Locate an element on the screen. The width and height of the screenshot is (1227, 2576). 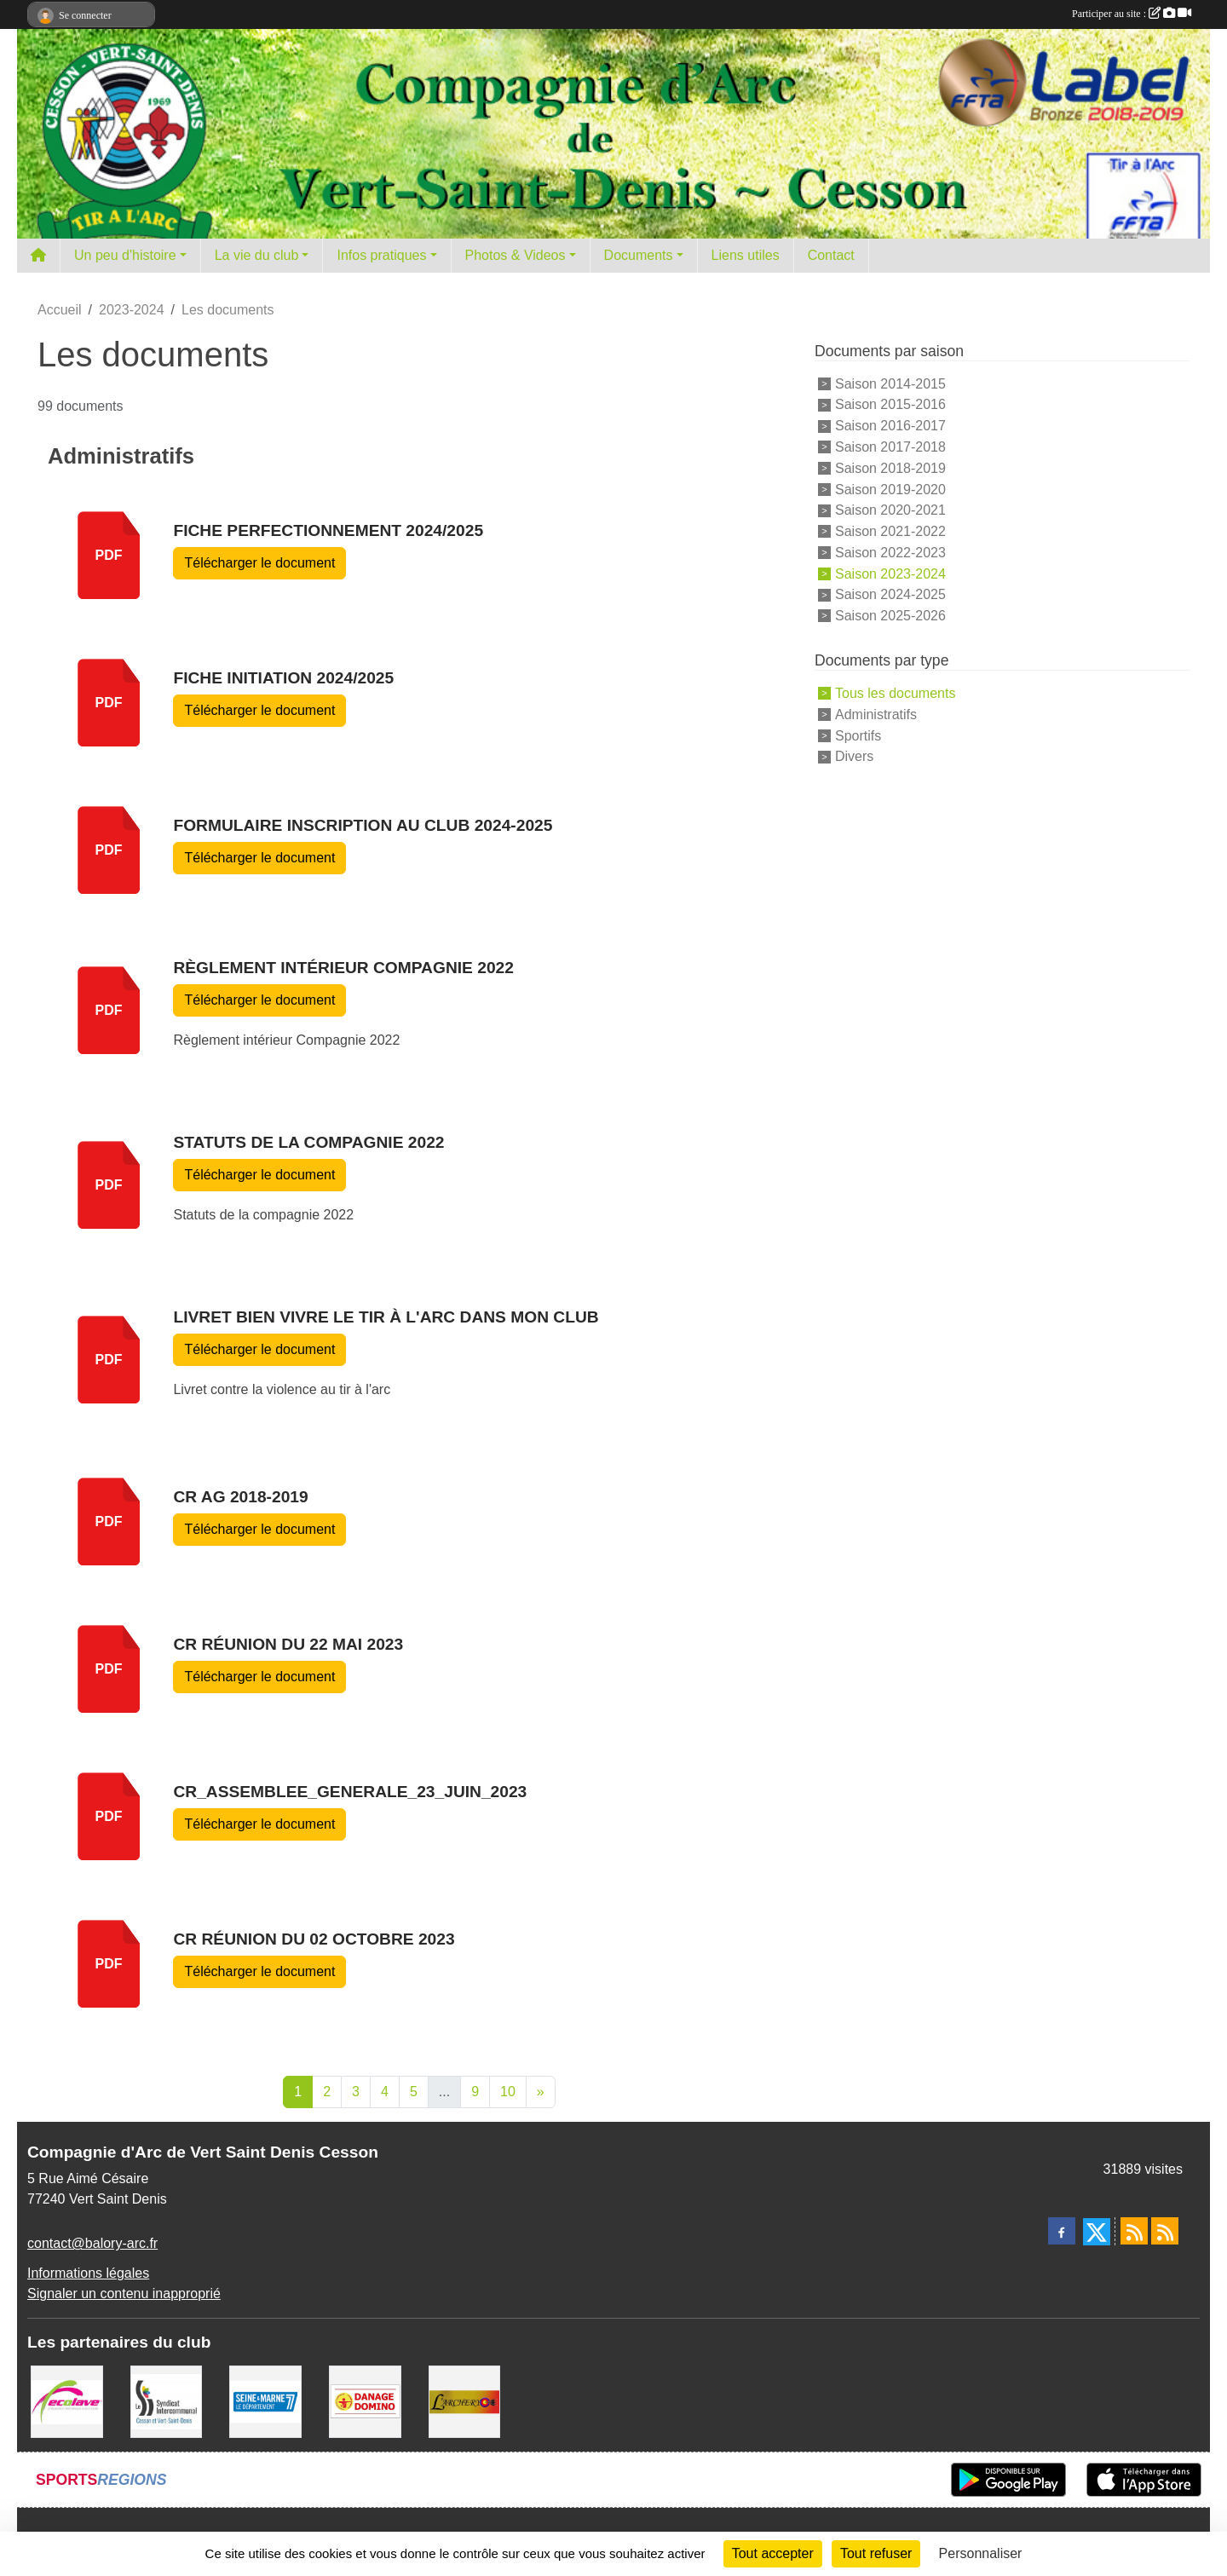
Saison 2019-2020 is located at coordinates (890, 488).